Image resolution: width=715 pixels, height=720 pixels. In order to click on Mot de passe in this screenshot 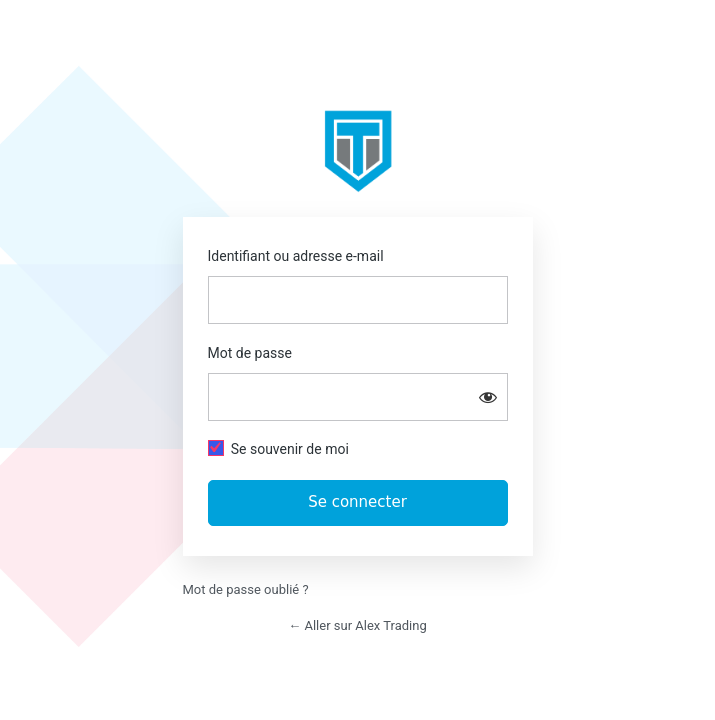, I will do `click(250, 353)`.